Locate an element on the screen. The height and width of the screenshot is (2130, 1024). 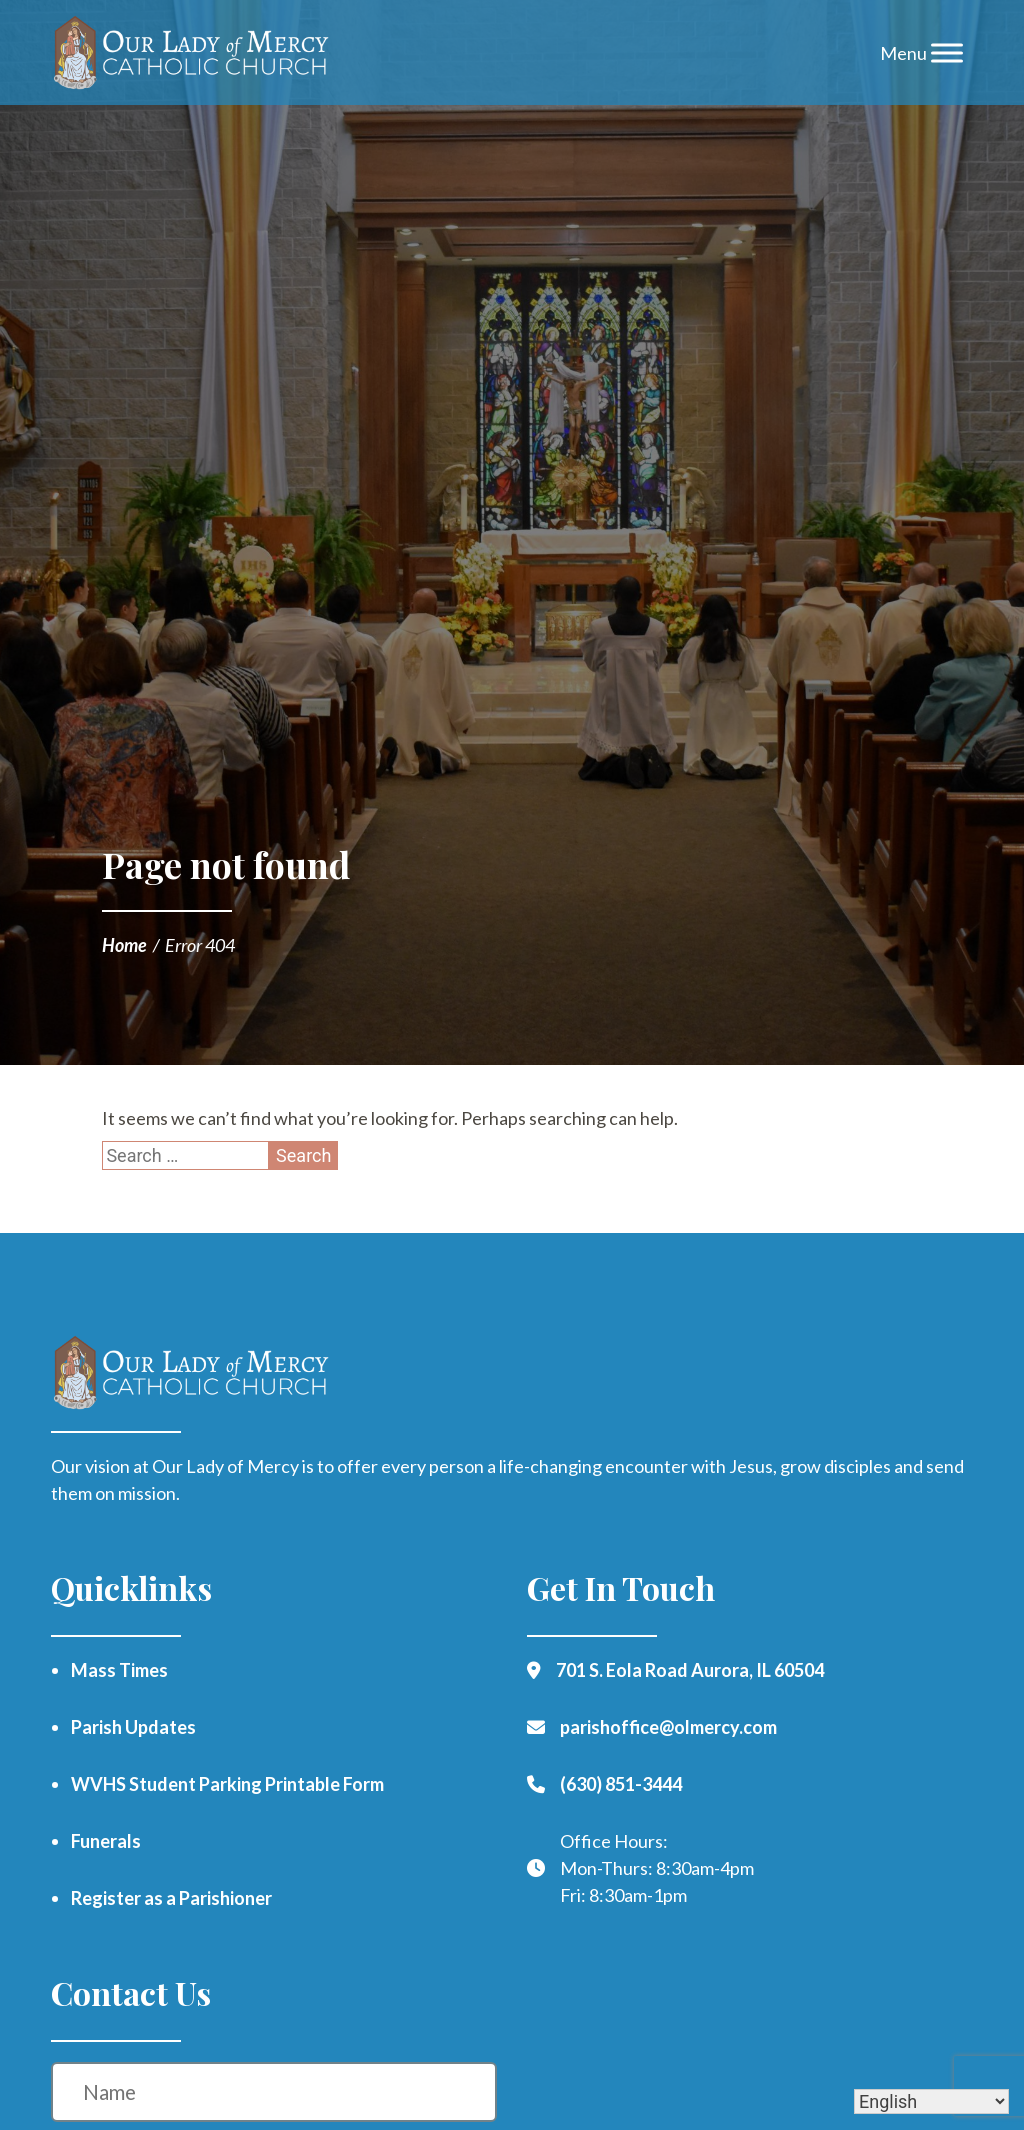
Mass Times is located at coordinates (119, 1670).